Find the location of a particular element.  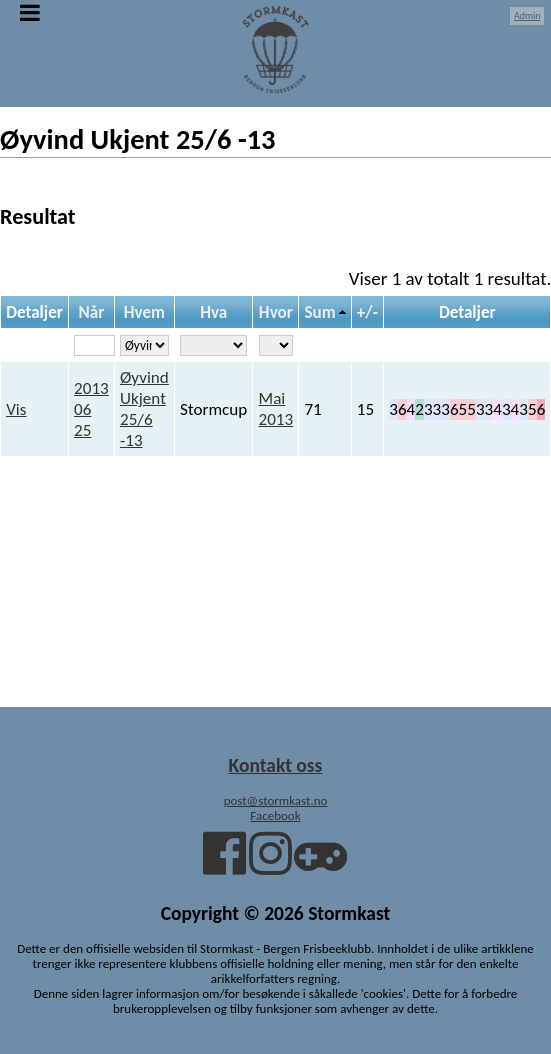

Hvor is located at coordinates (276, 312).